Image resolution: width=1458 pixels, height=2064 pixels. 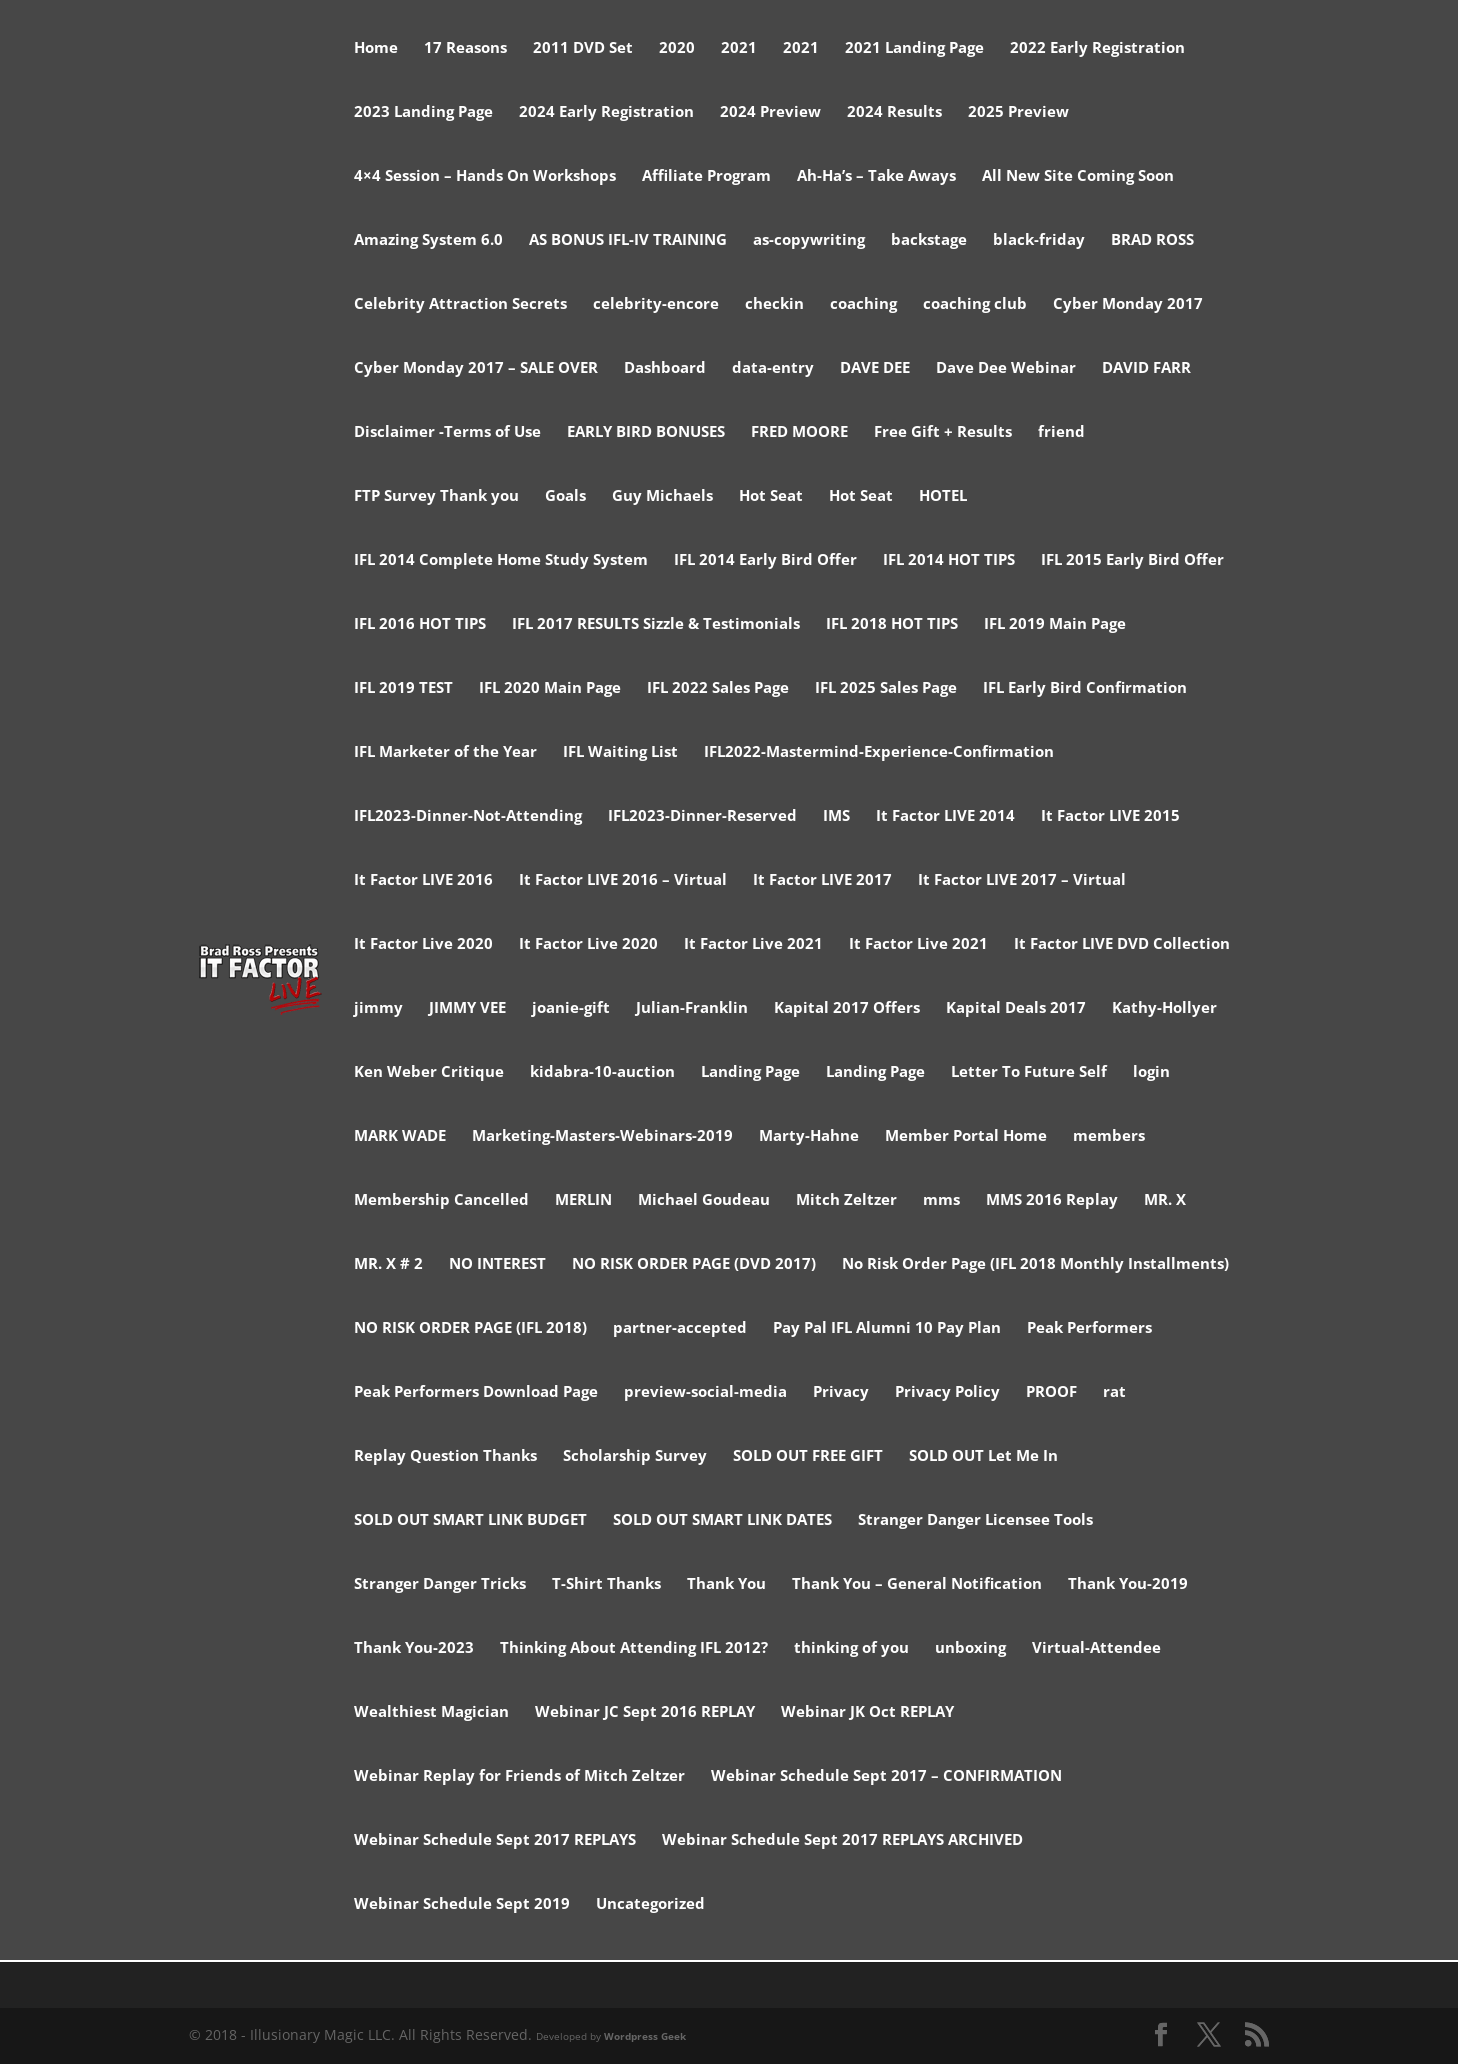 What do you see at coordinates (694, 1264) in the screenshot?
I see `NO RISK ORDER PAGE (DVD 2017)` at bounding box center [694, 1264].